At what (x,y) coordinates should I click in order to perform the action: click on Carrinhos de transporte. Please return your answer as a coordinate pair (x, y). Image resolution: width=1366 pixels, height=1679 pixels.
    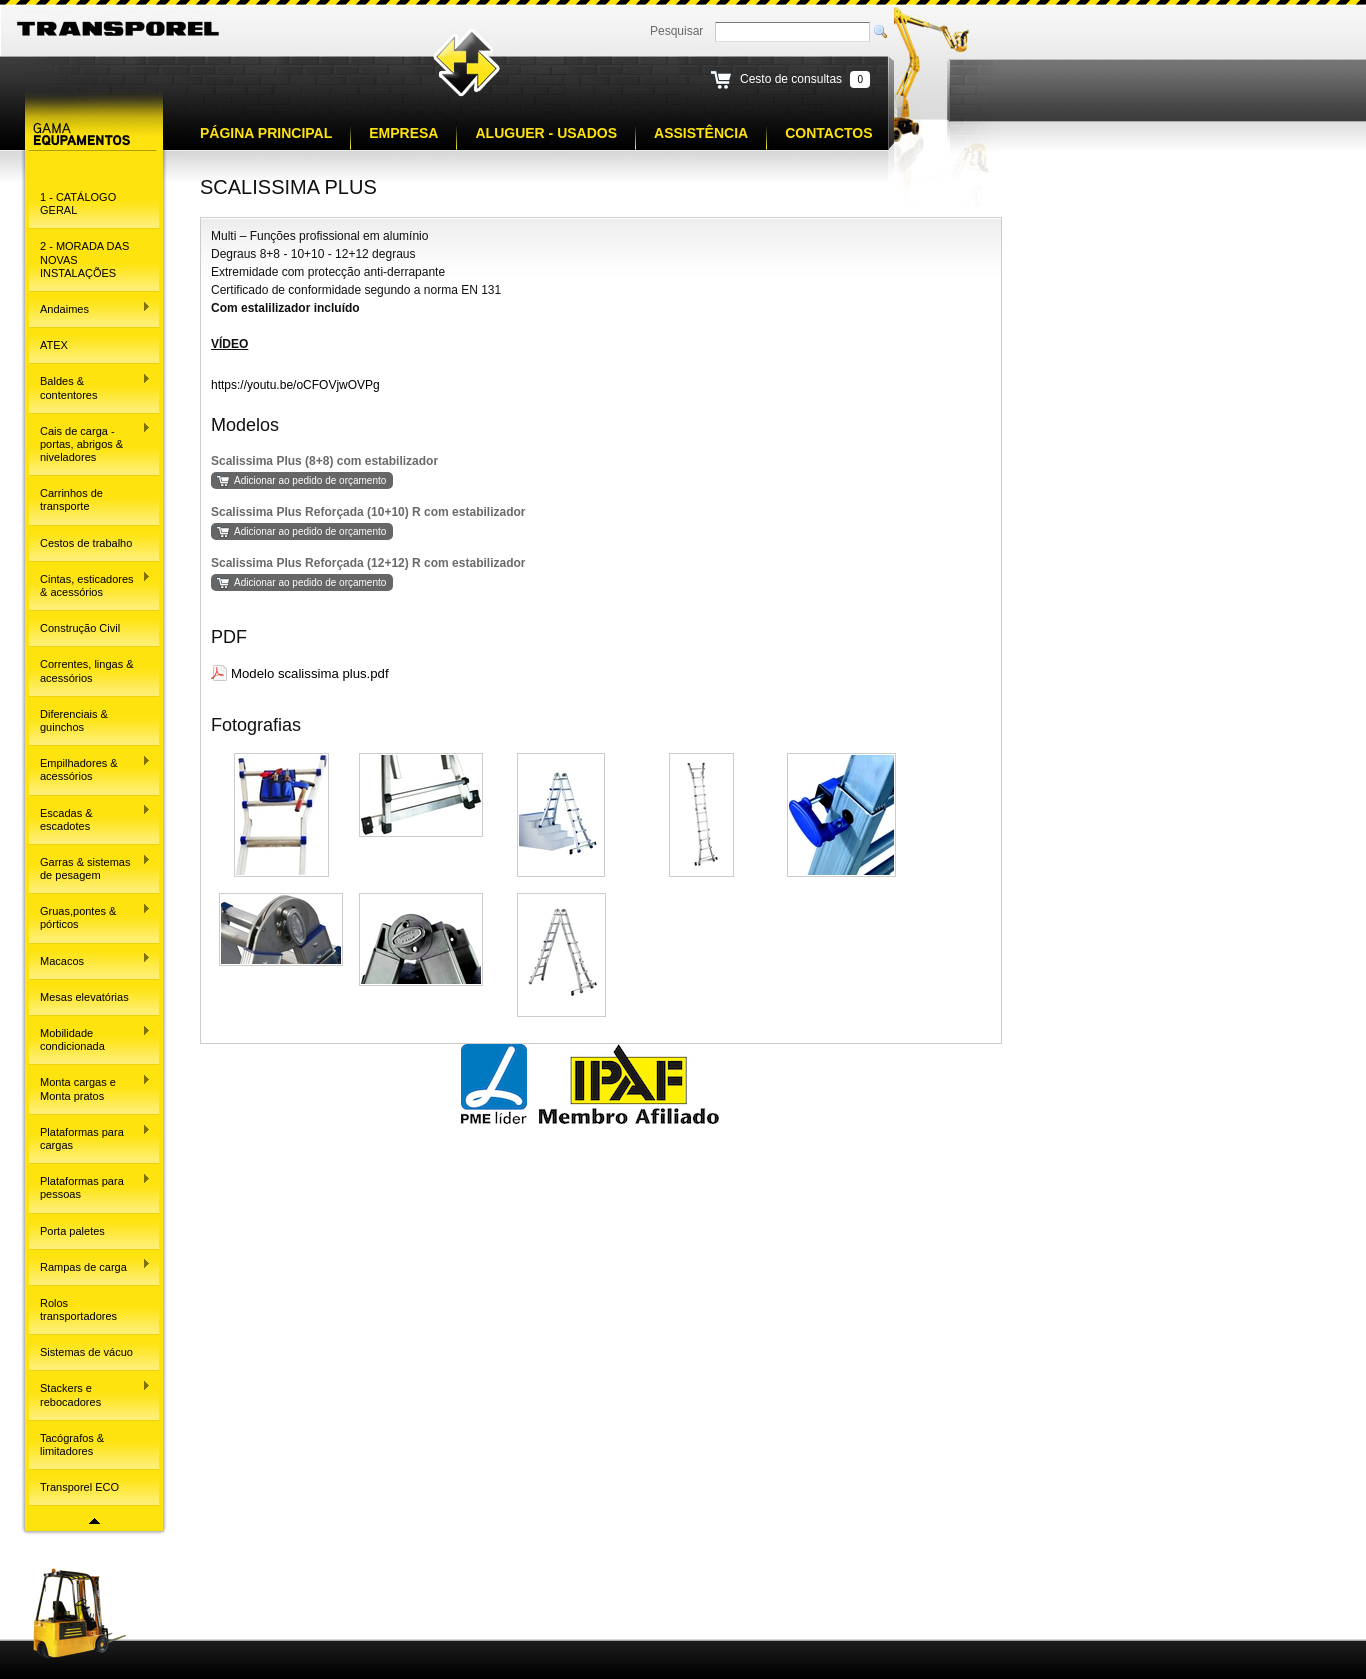
    Looking at the image, I should click on (71, 499).